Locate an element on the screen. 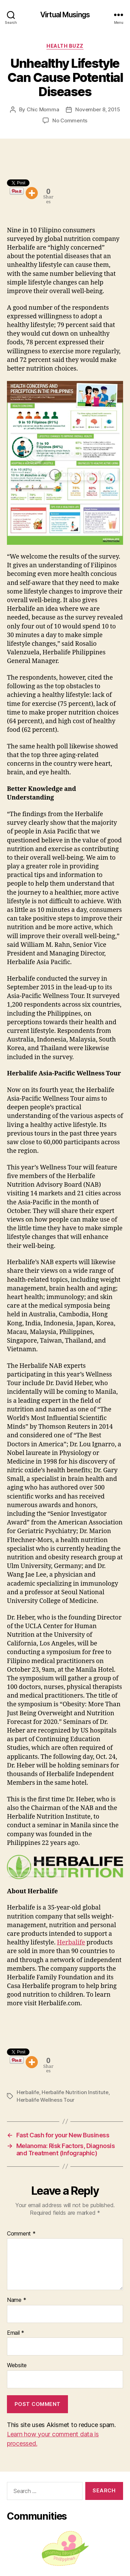 The width and height of the screenshot is (130, 2576). Herbalife Nutrition Institute is located at coordinates (75, 2092).